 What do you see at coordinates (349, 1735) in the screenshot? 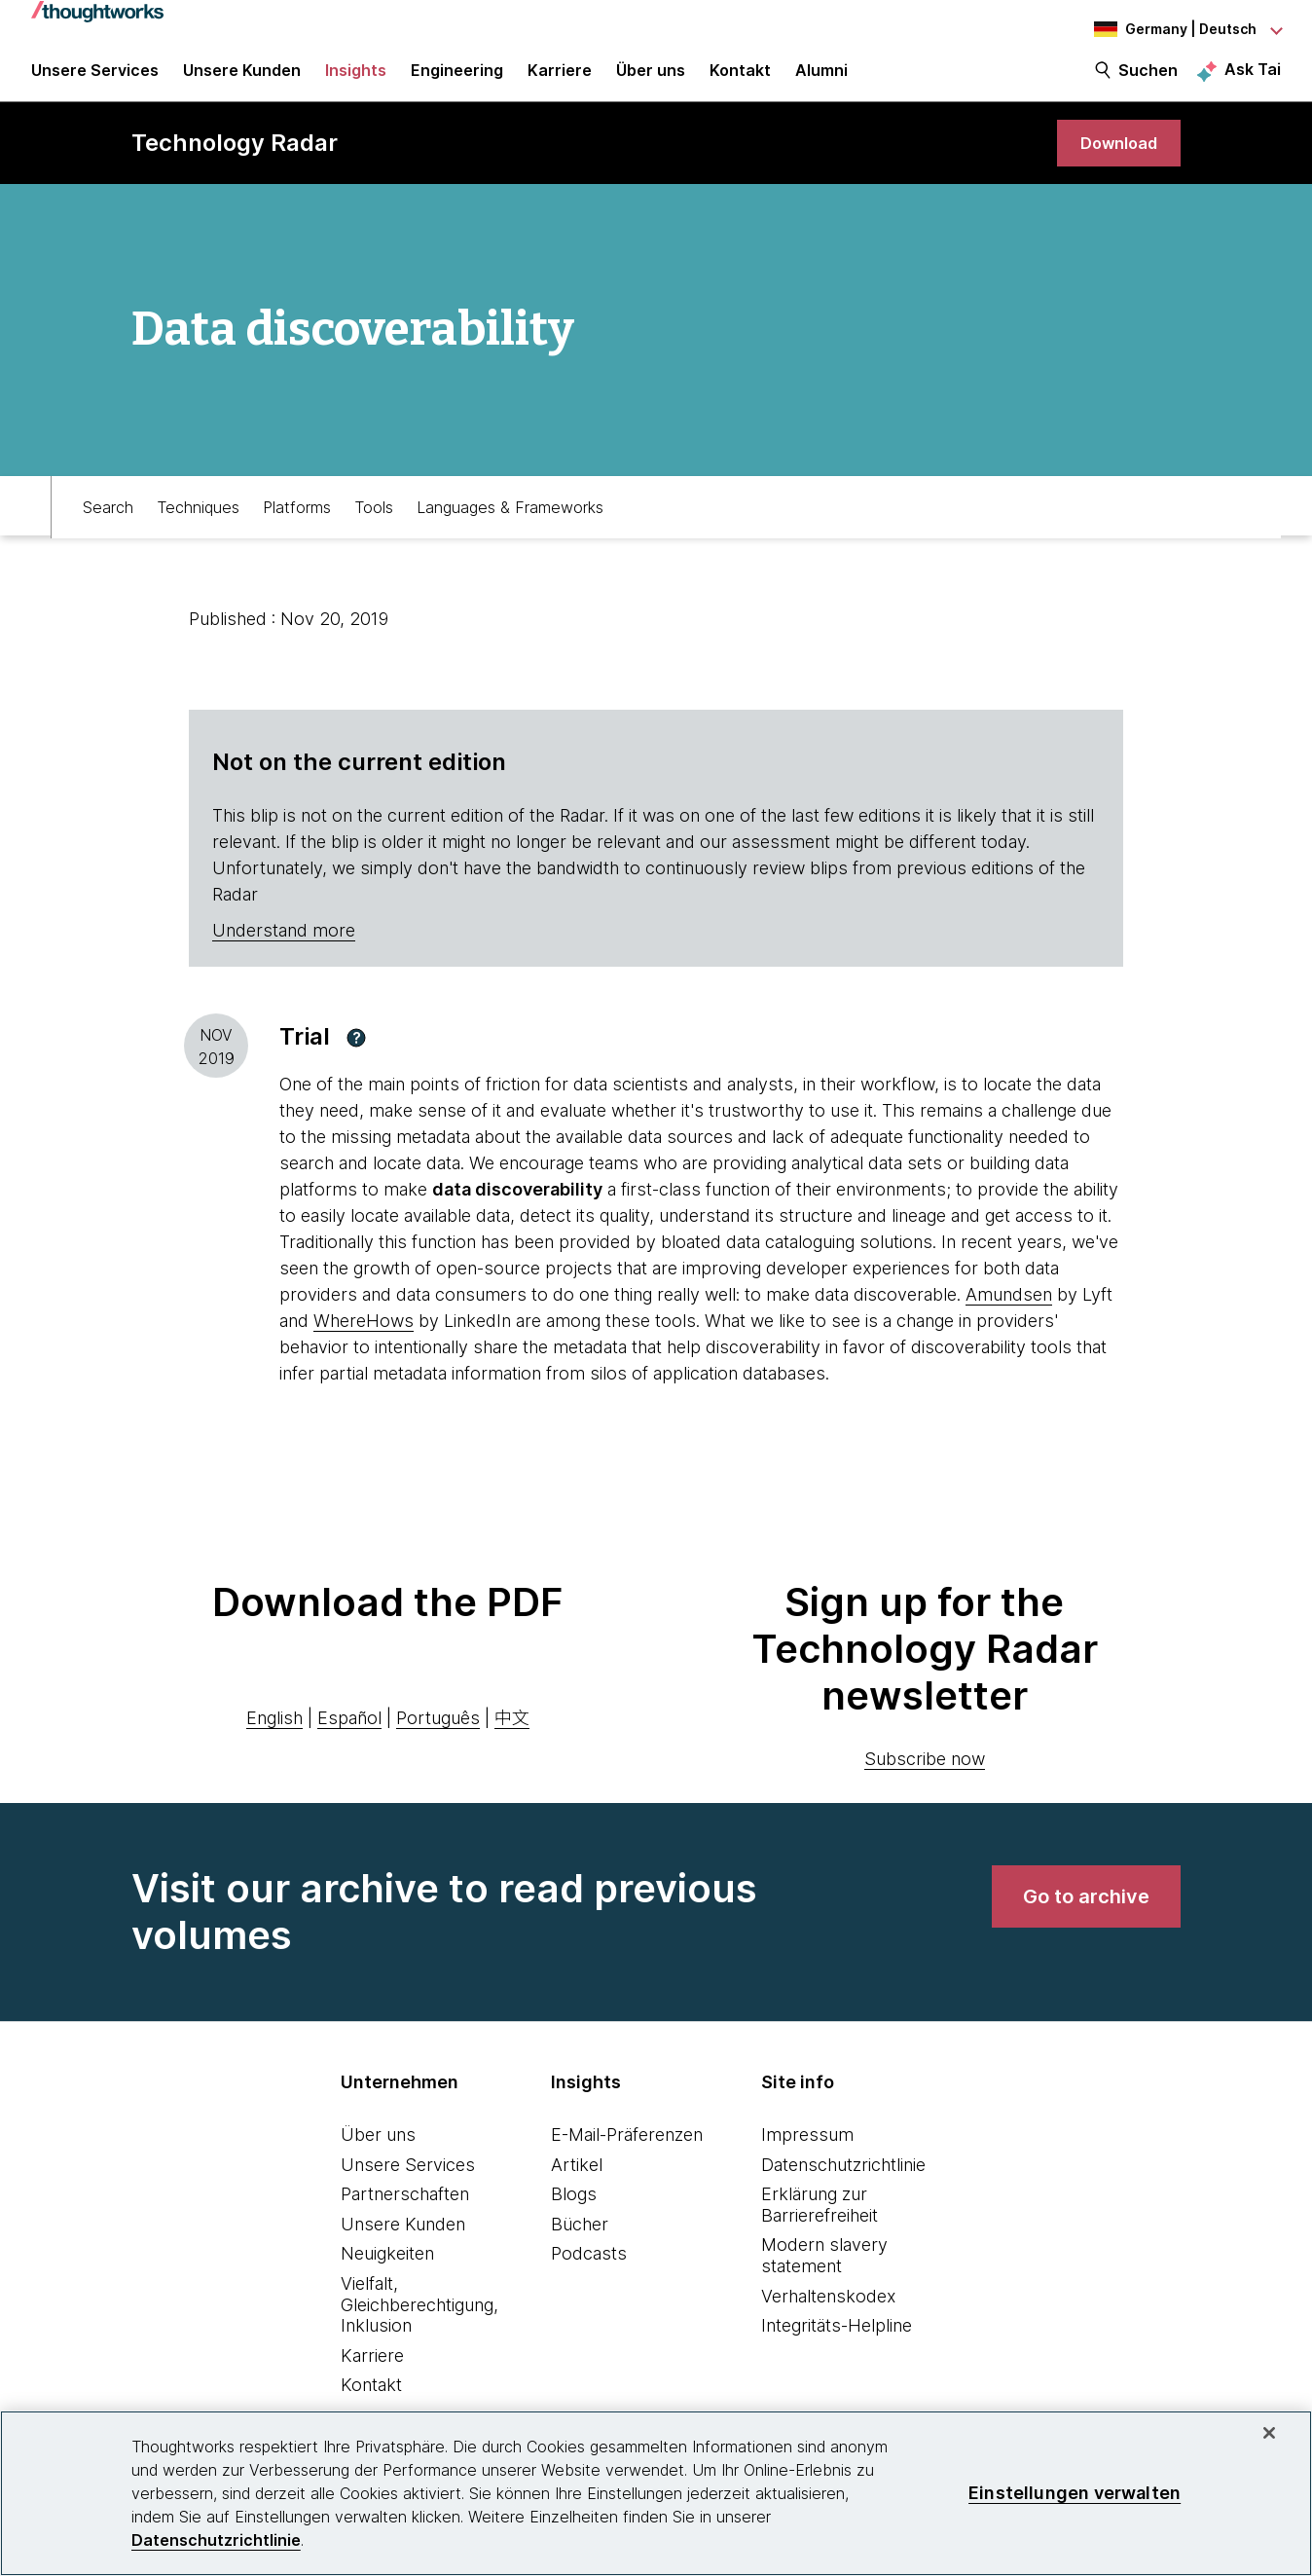
I see `Español` at bounding box center [349, 1735].